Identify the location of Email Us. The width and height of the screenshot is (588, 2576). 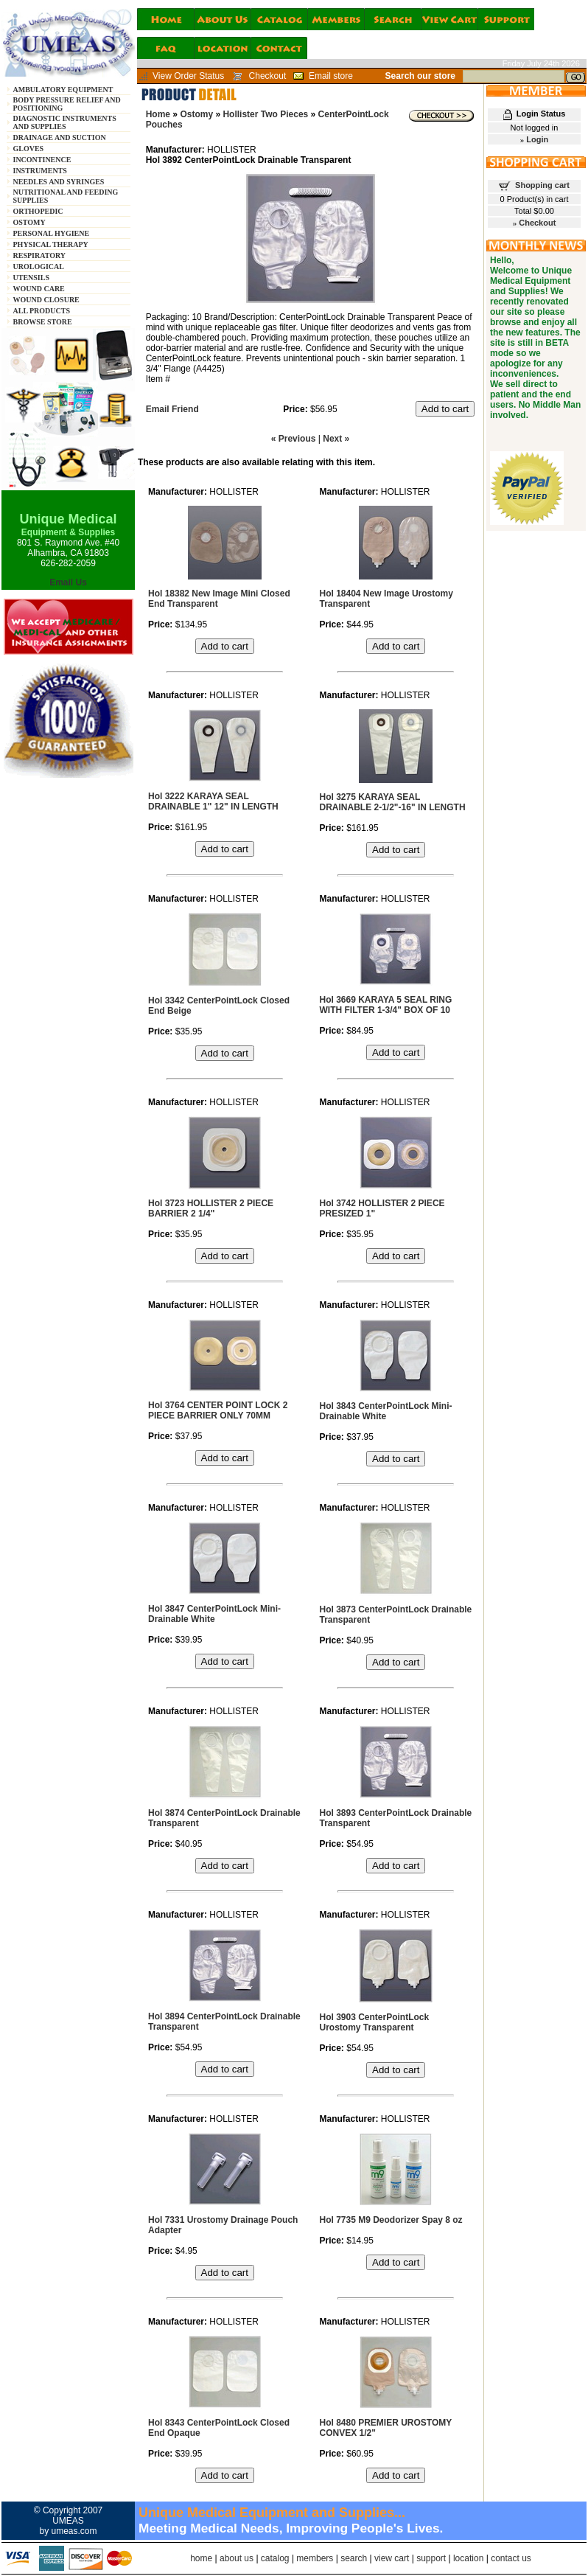
(68, 582).